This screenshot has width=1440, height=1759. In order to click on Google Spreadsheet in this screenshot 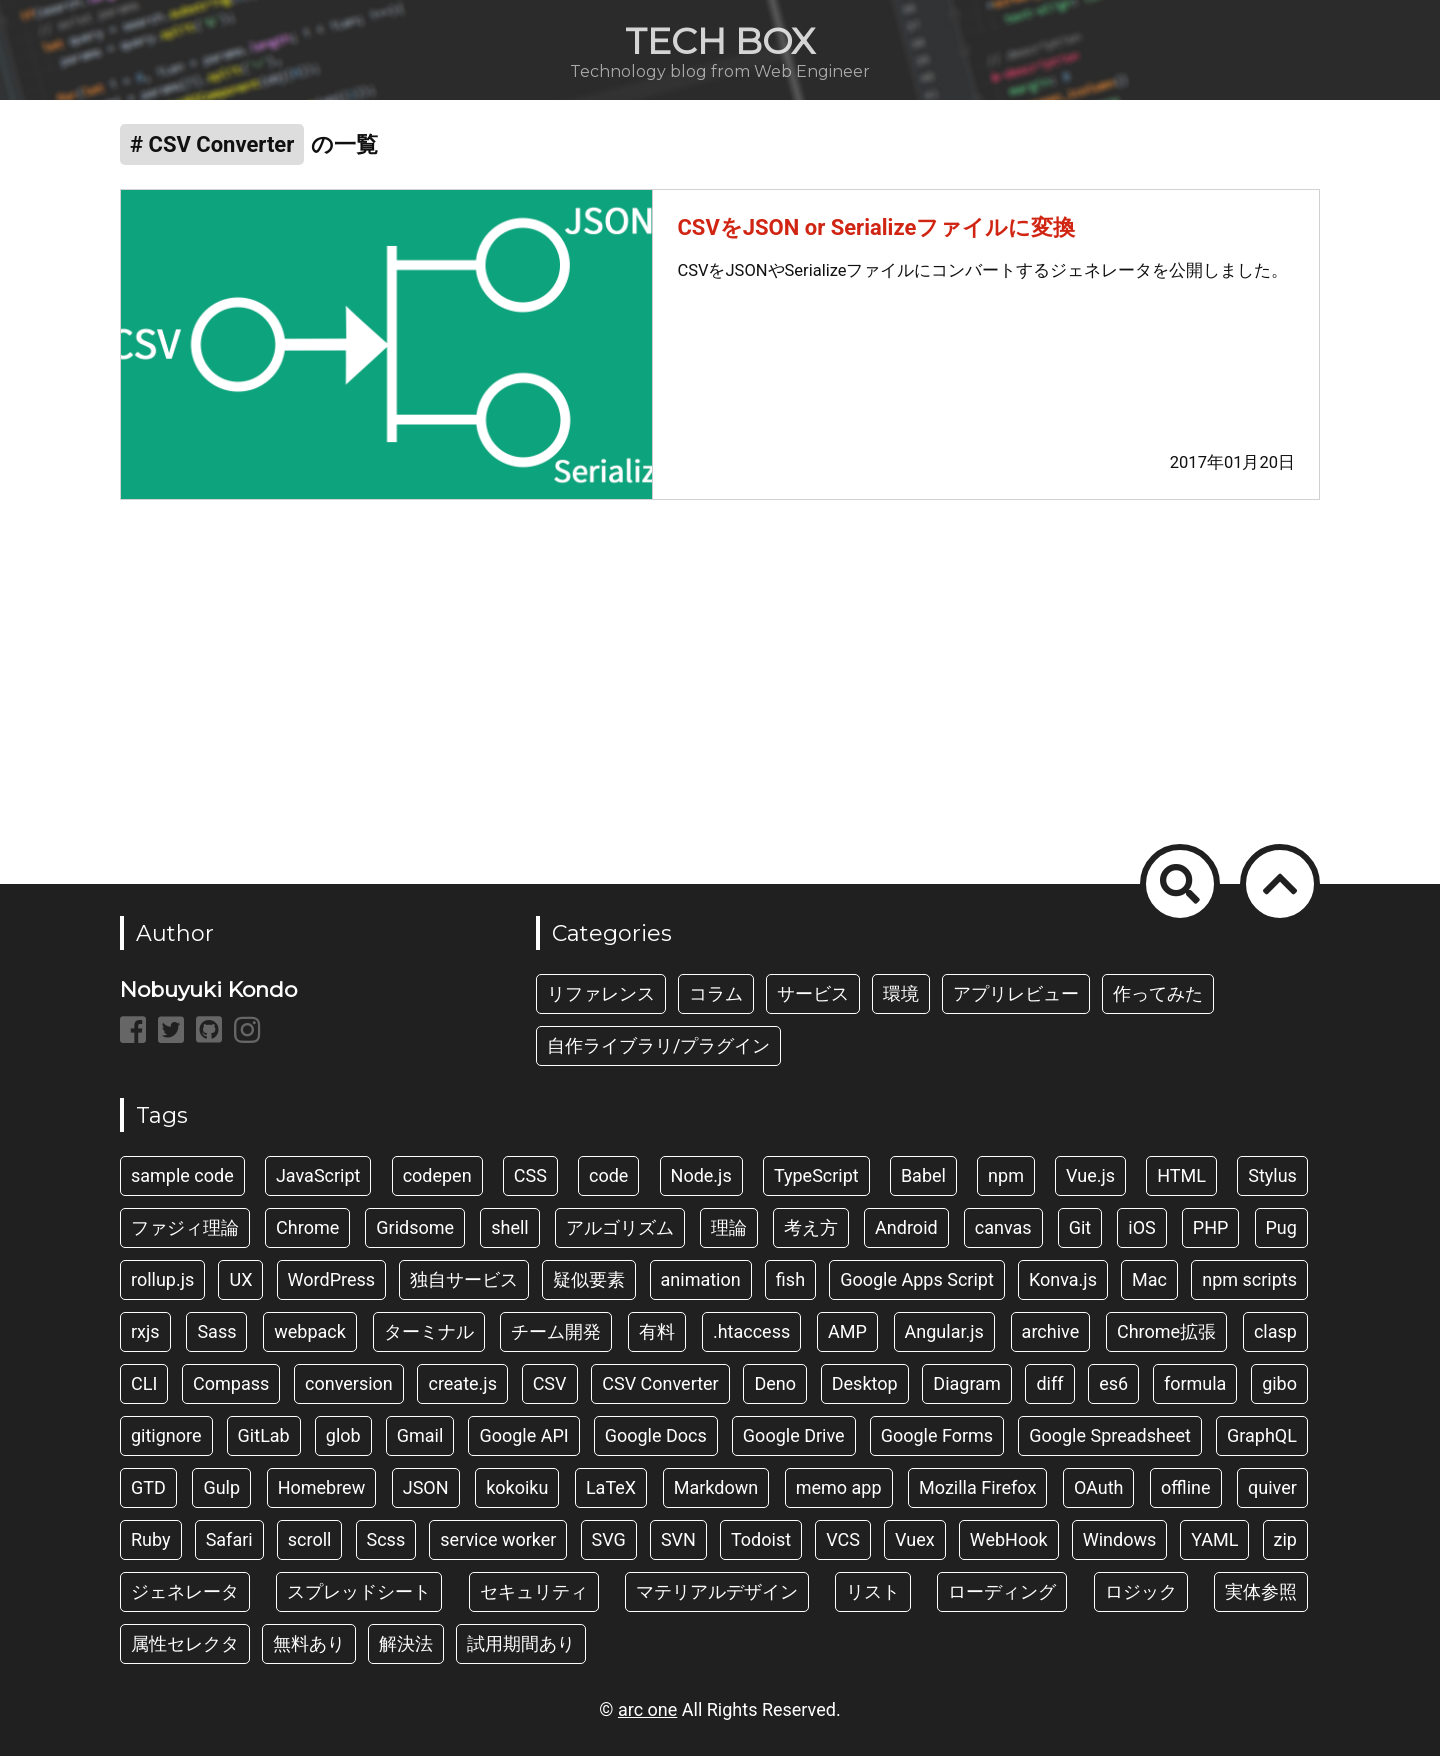, I will do `click(1110, 1438)`.